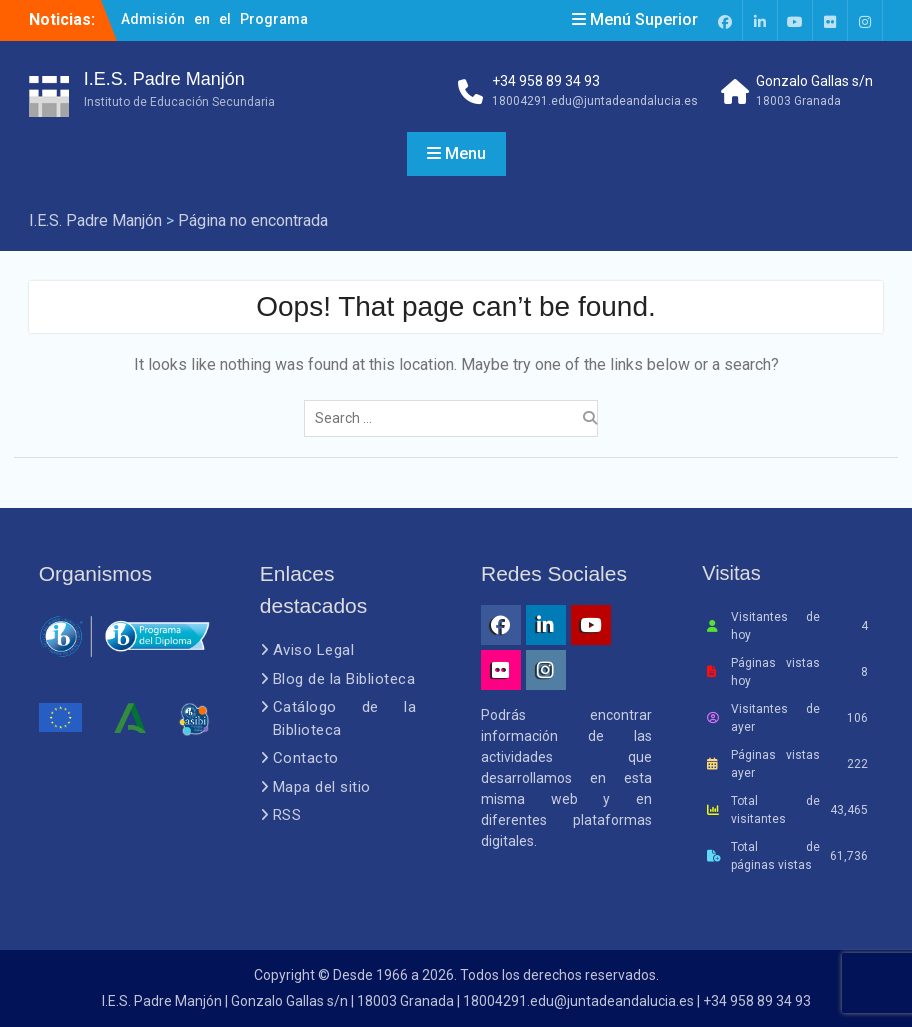 This screenshot has height=1027, width=912. Describe the element at coordinates (322, 787) in the screenshot. I see `Mapa del sitio` at that location.